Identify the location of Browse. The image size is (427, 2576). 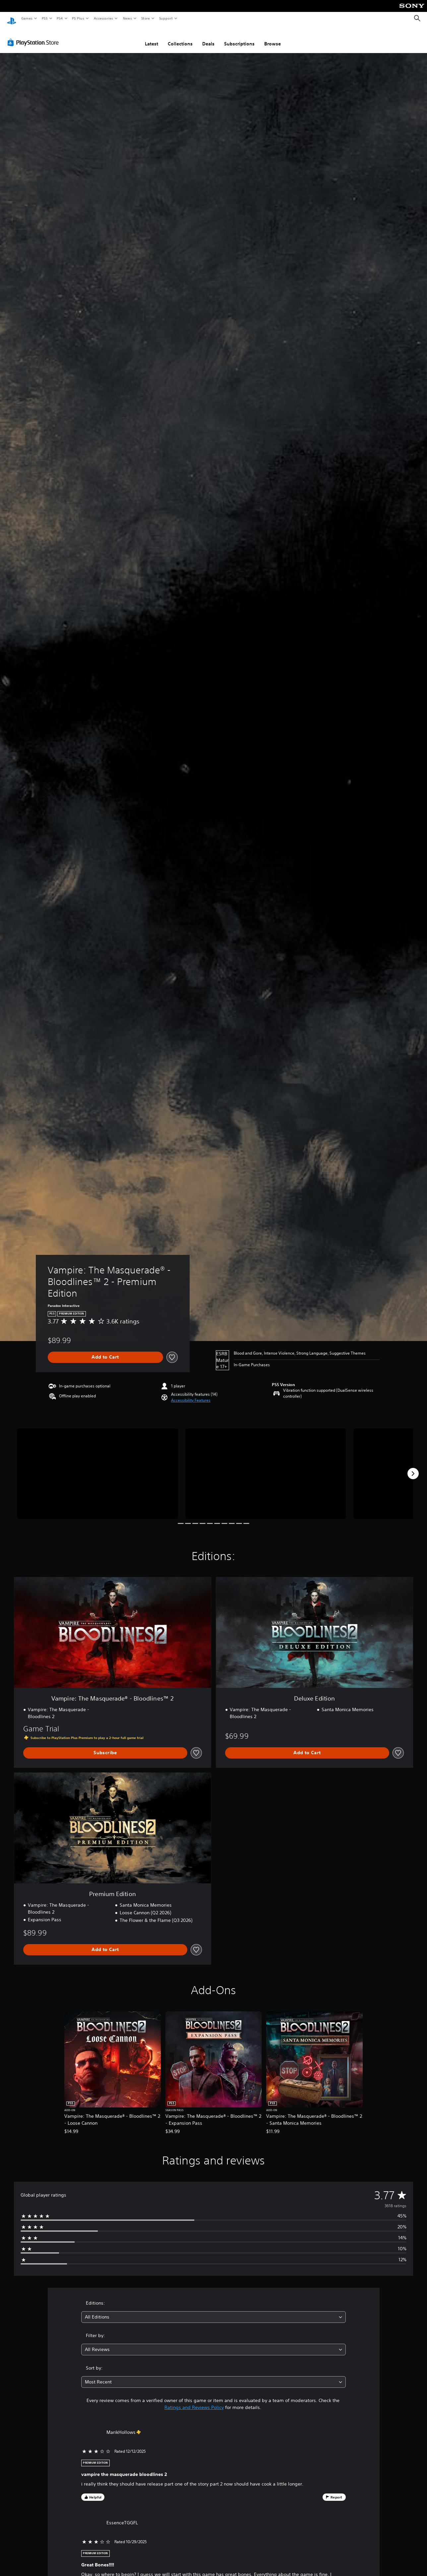
(272, 37).